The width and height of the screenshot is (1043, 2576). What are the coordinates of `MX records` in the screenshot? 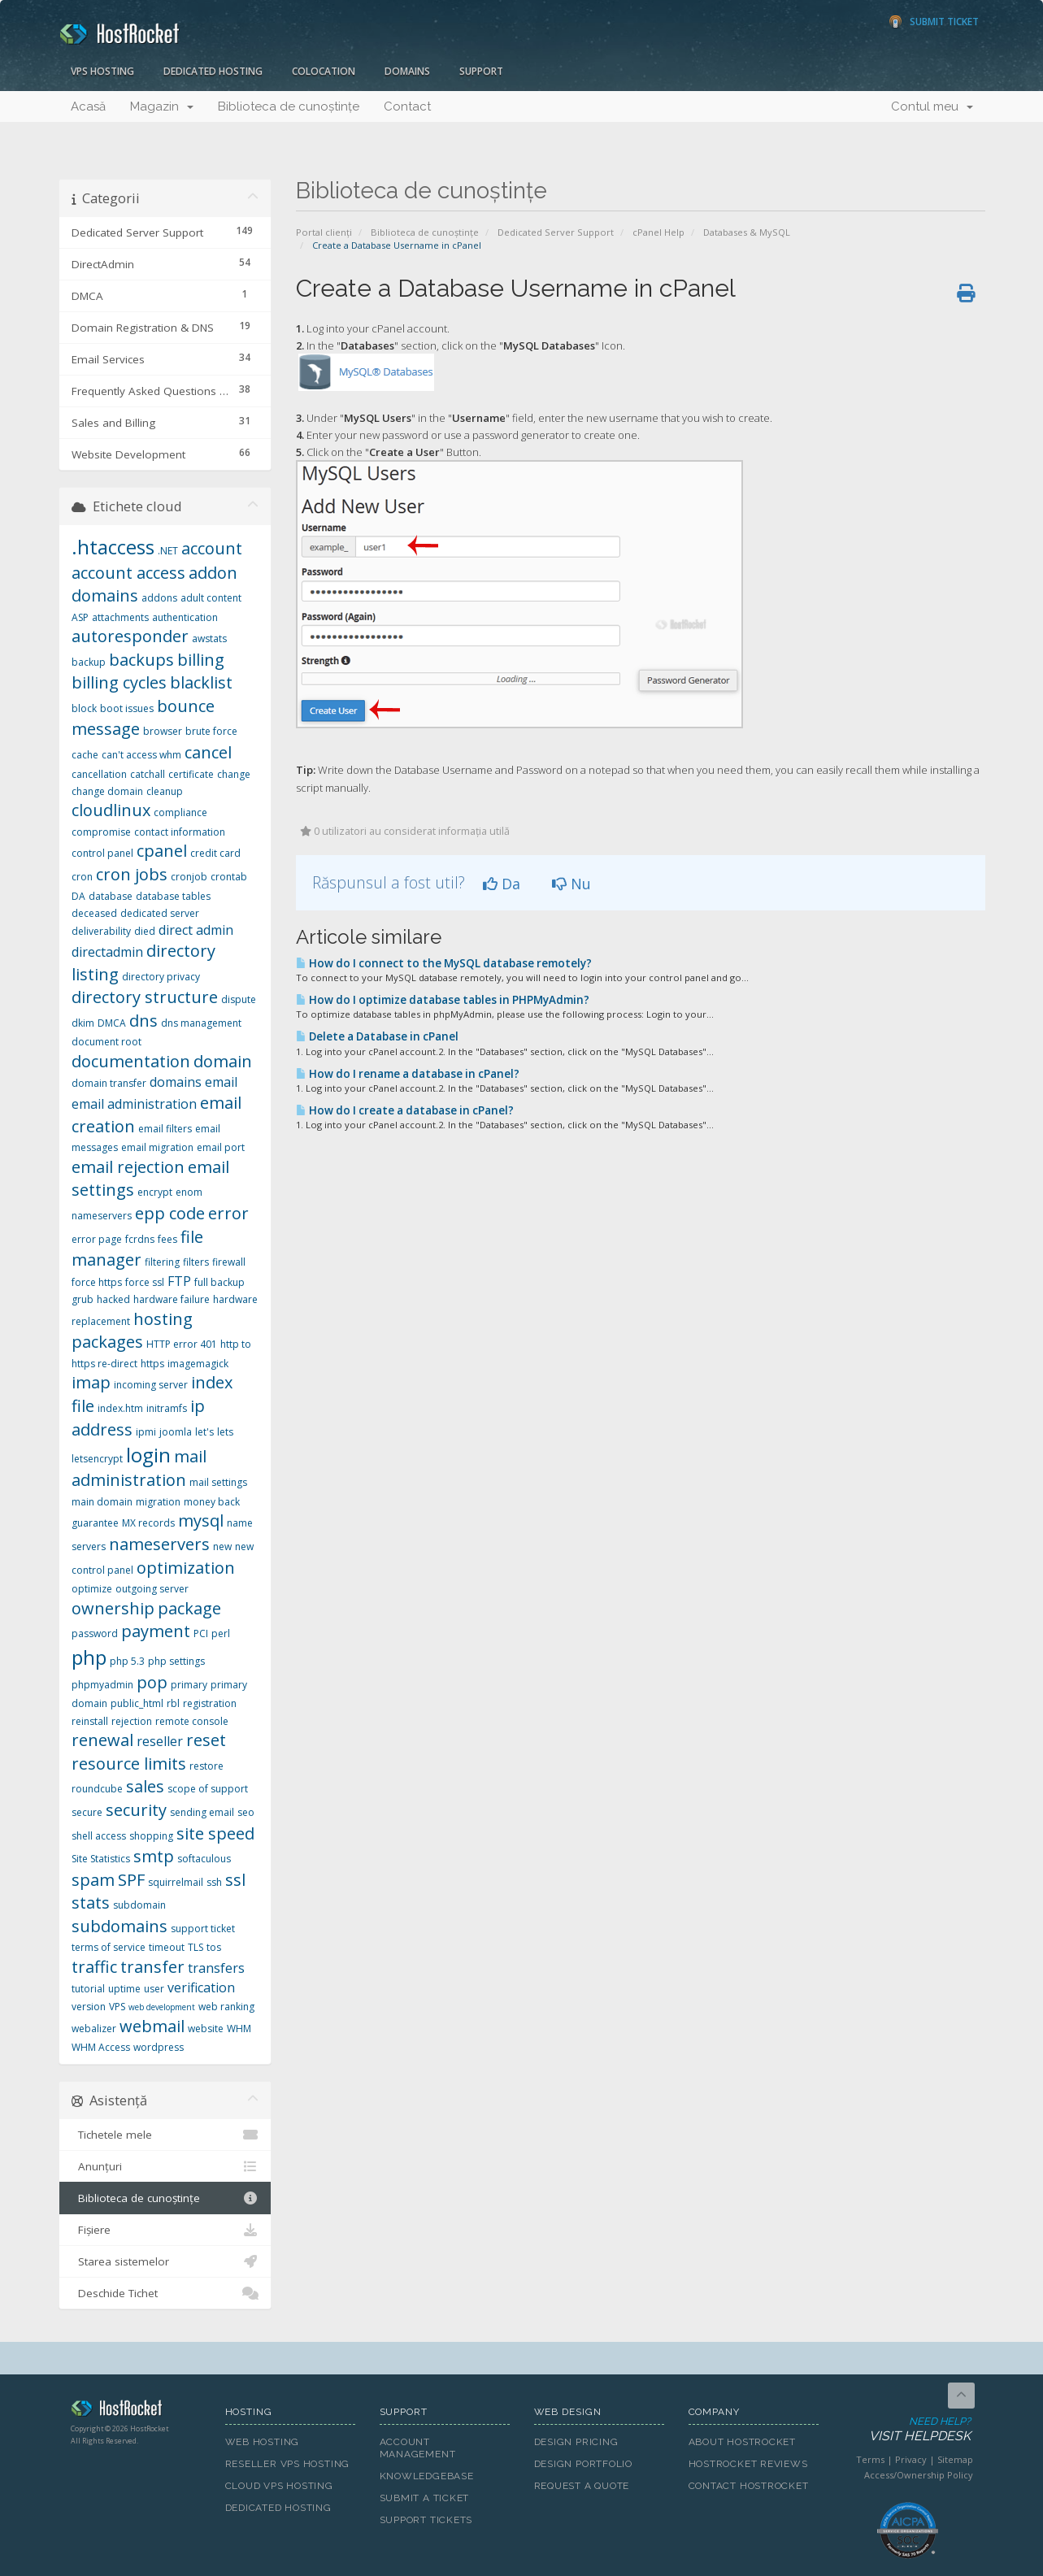 It's located at (148, 1523).